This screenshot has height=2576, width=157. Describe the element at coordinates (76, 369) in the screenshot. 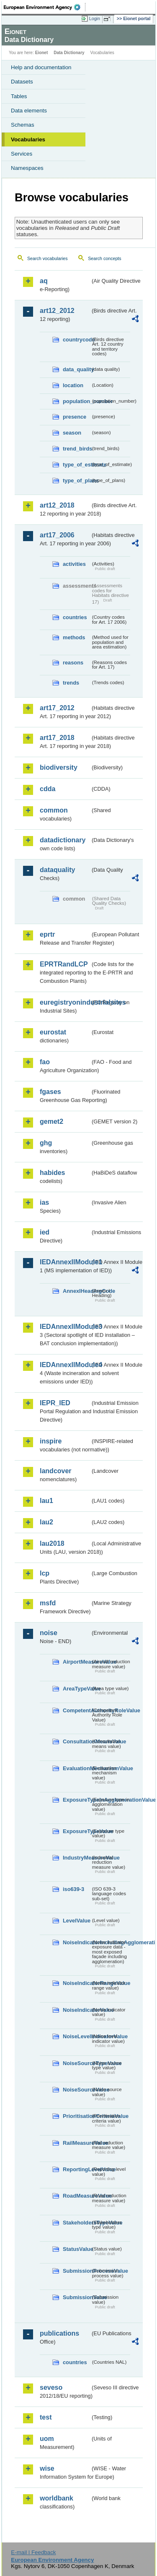

I see `data_quality` at that location.